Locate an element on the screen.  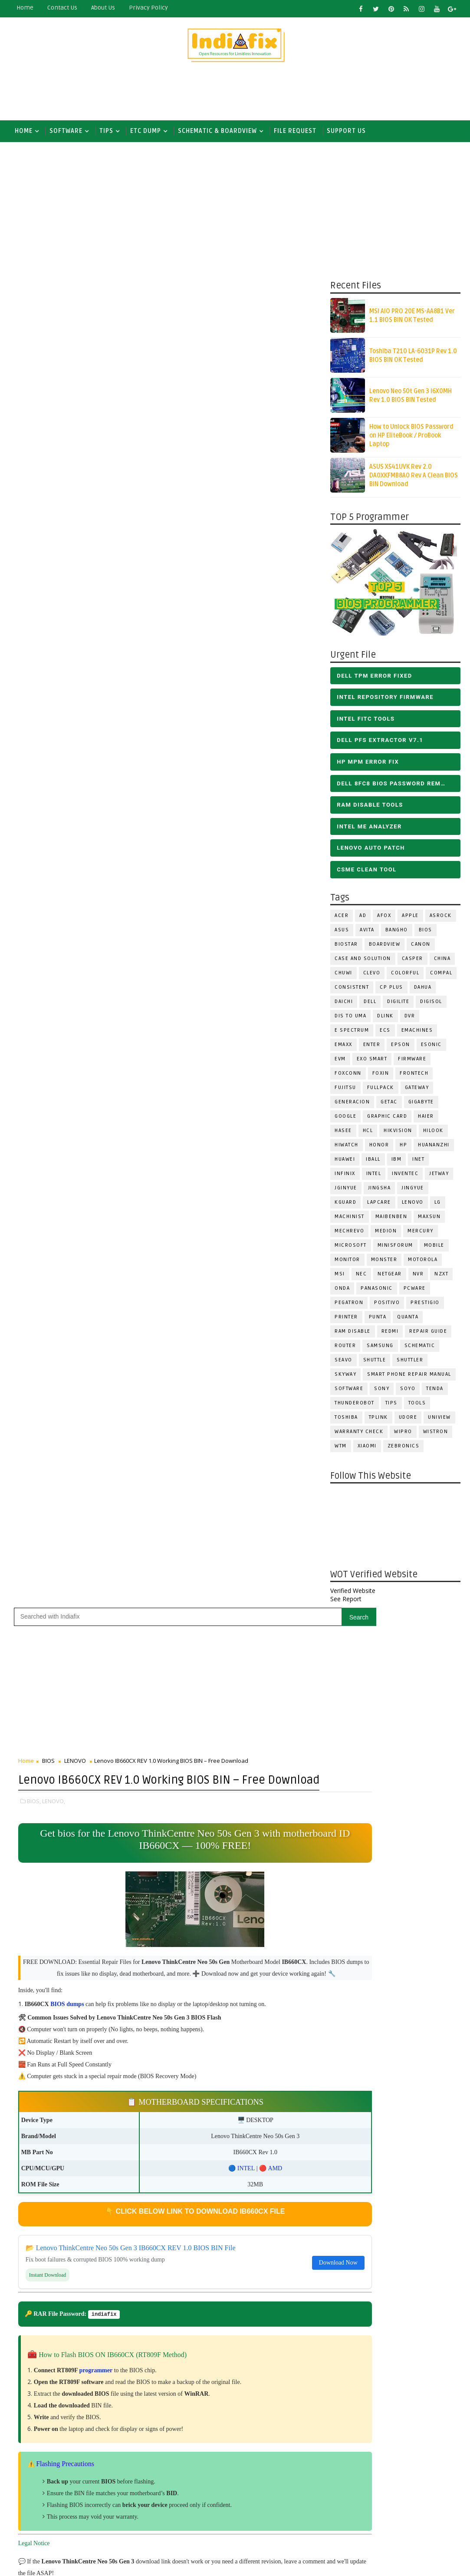
Getac is located at coordinates (389, 1105).